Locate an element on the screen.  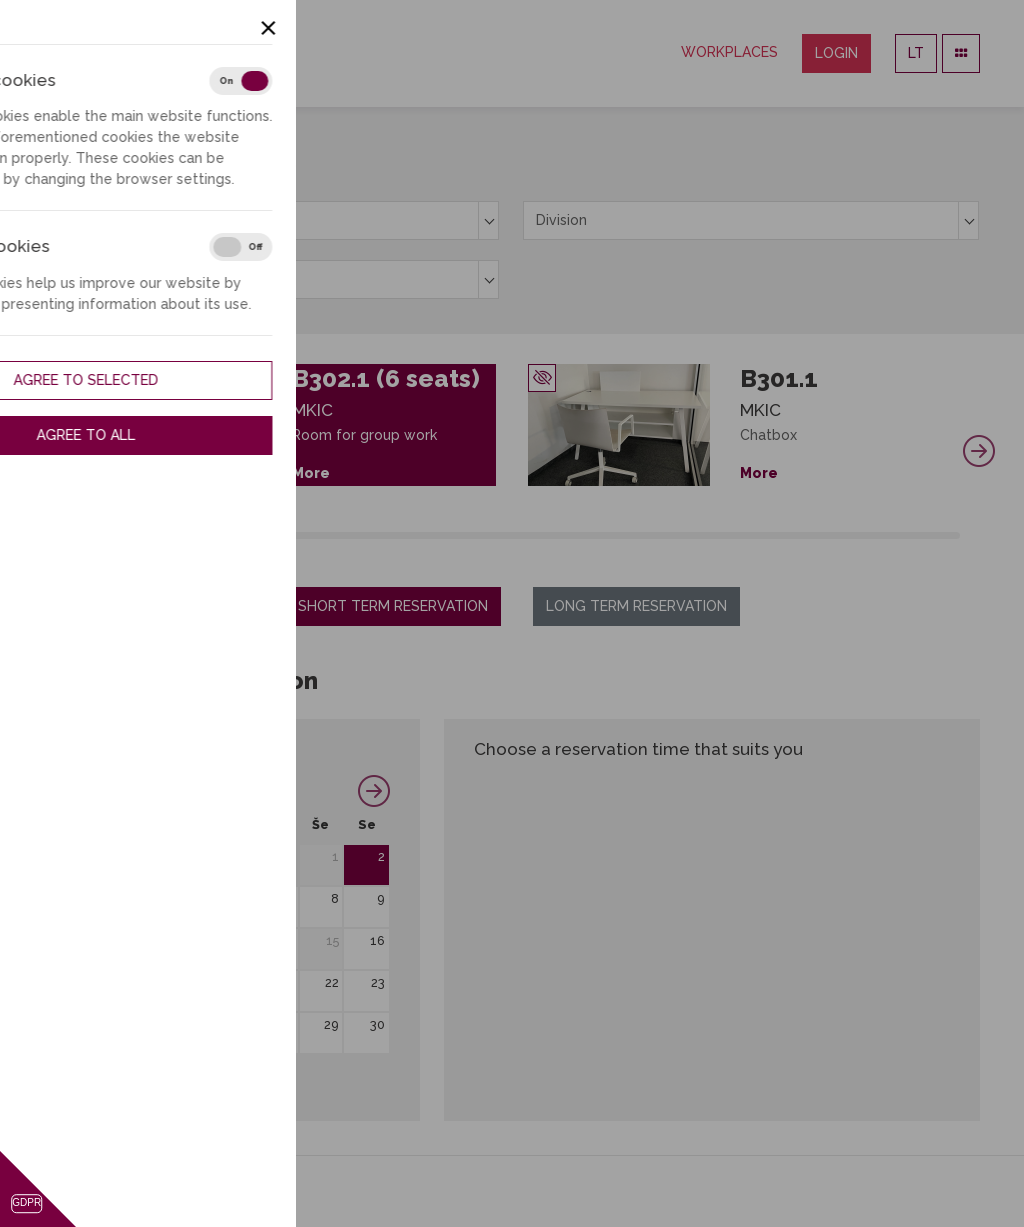
51 [tab] is located at coordinates (934, 535).